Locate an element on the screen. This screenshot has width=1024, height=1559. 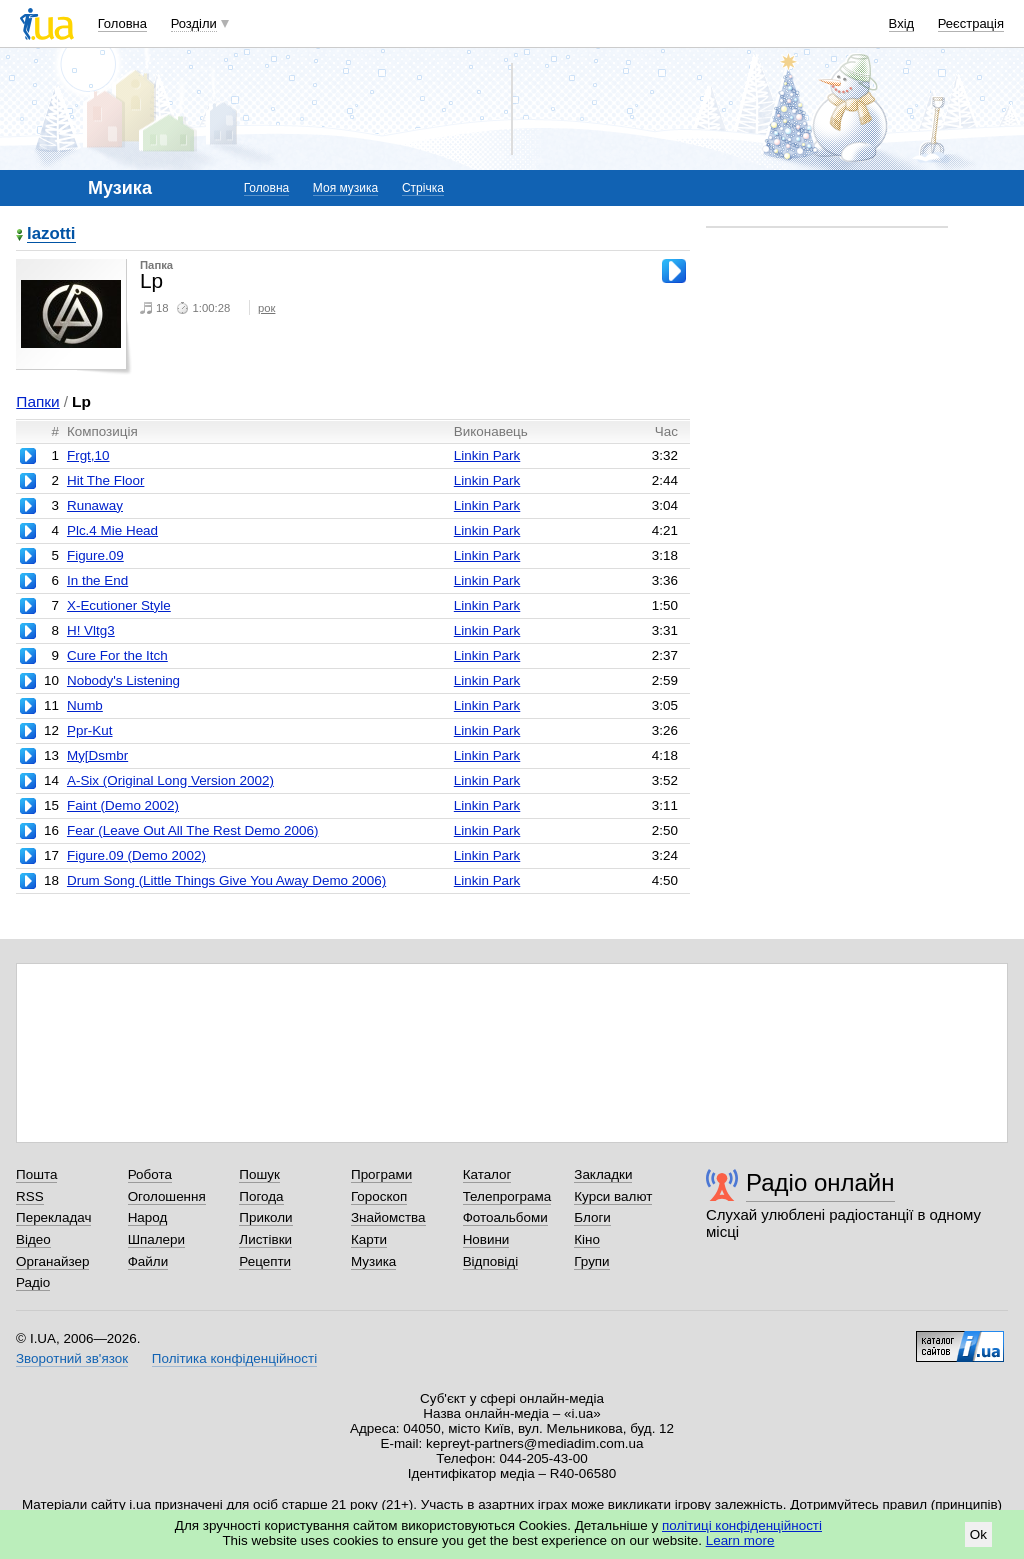
Закладки is located at coordinates (603, 1174).